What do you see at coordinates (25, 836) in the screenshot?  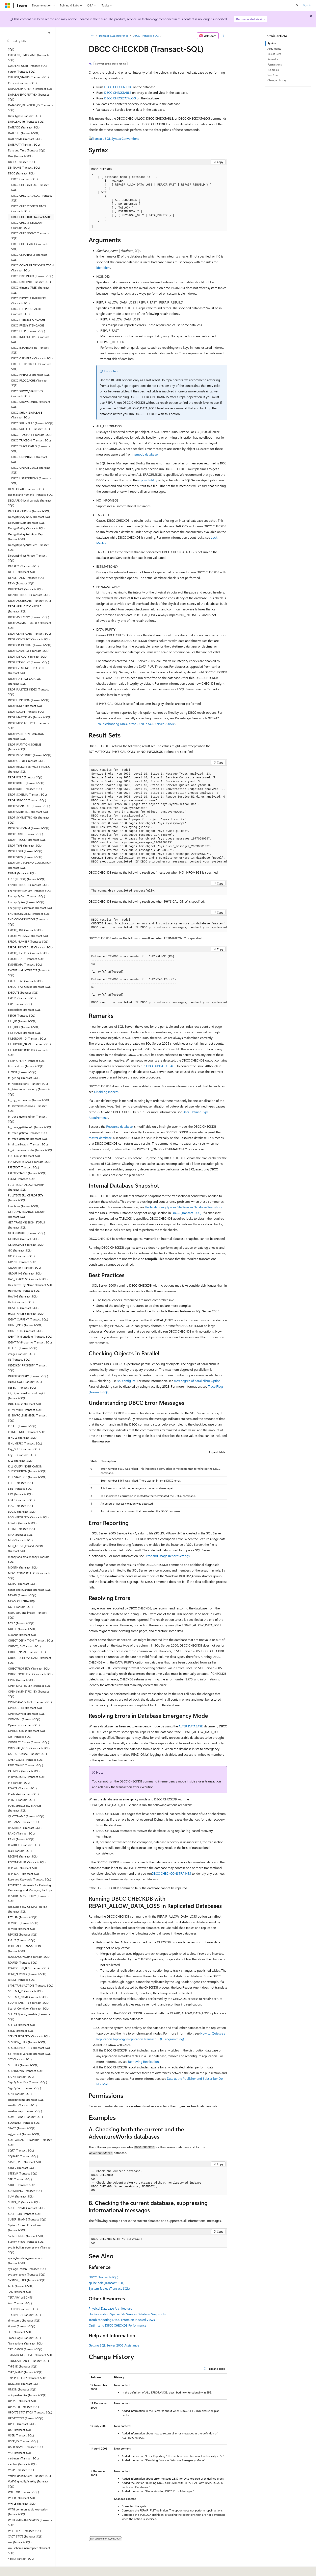 I see `DROP TYPE (Transact-SQL) [treeitem]` at bounding box center [25, 836].